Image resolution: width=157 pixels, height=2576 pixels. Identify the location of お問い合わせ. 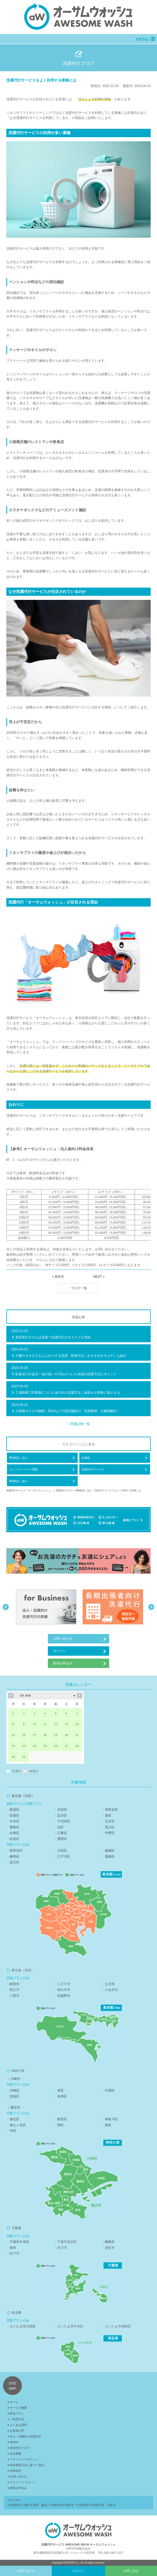
(63, 1638).